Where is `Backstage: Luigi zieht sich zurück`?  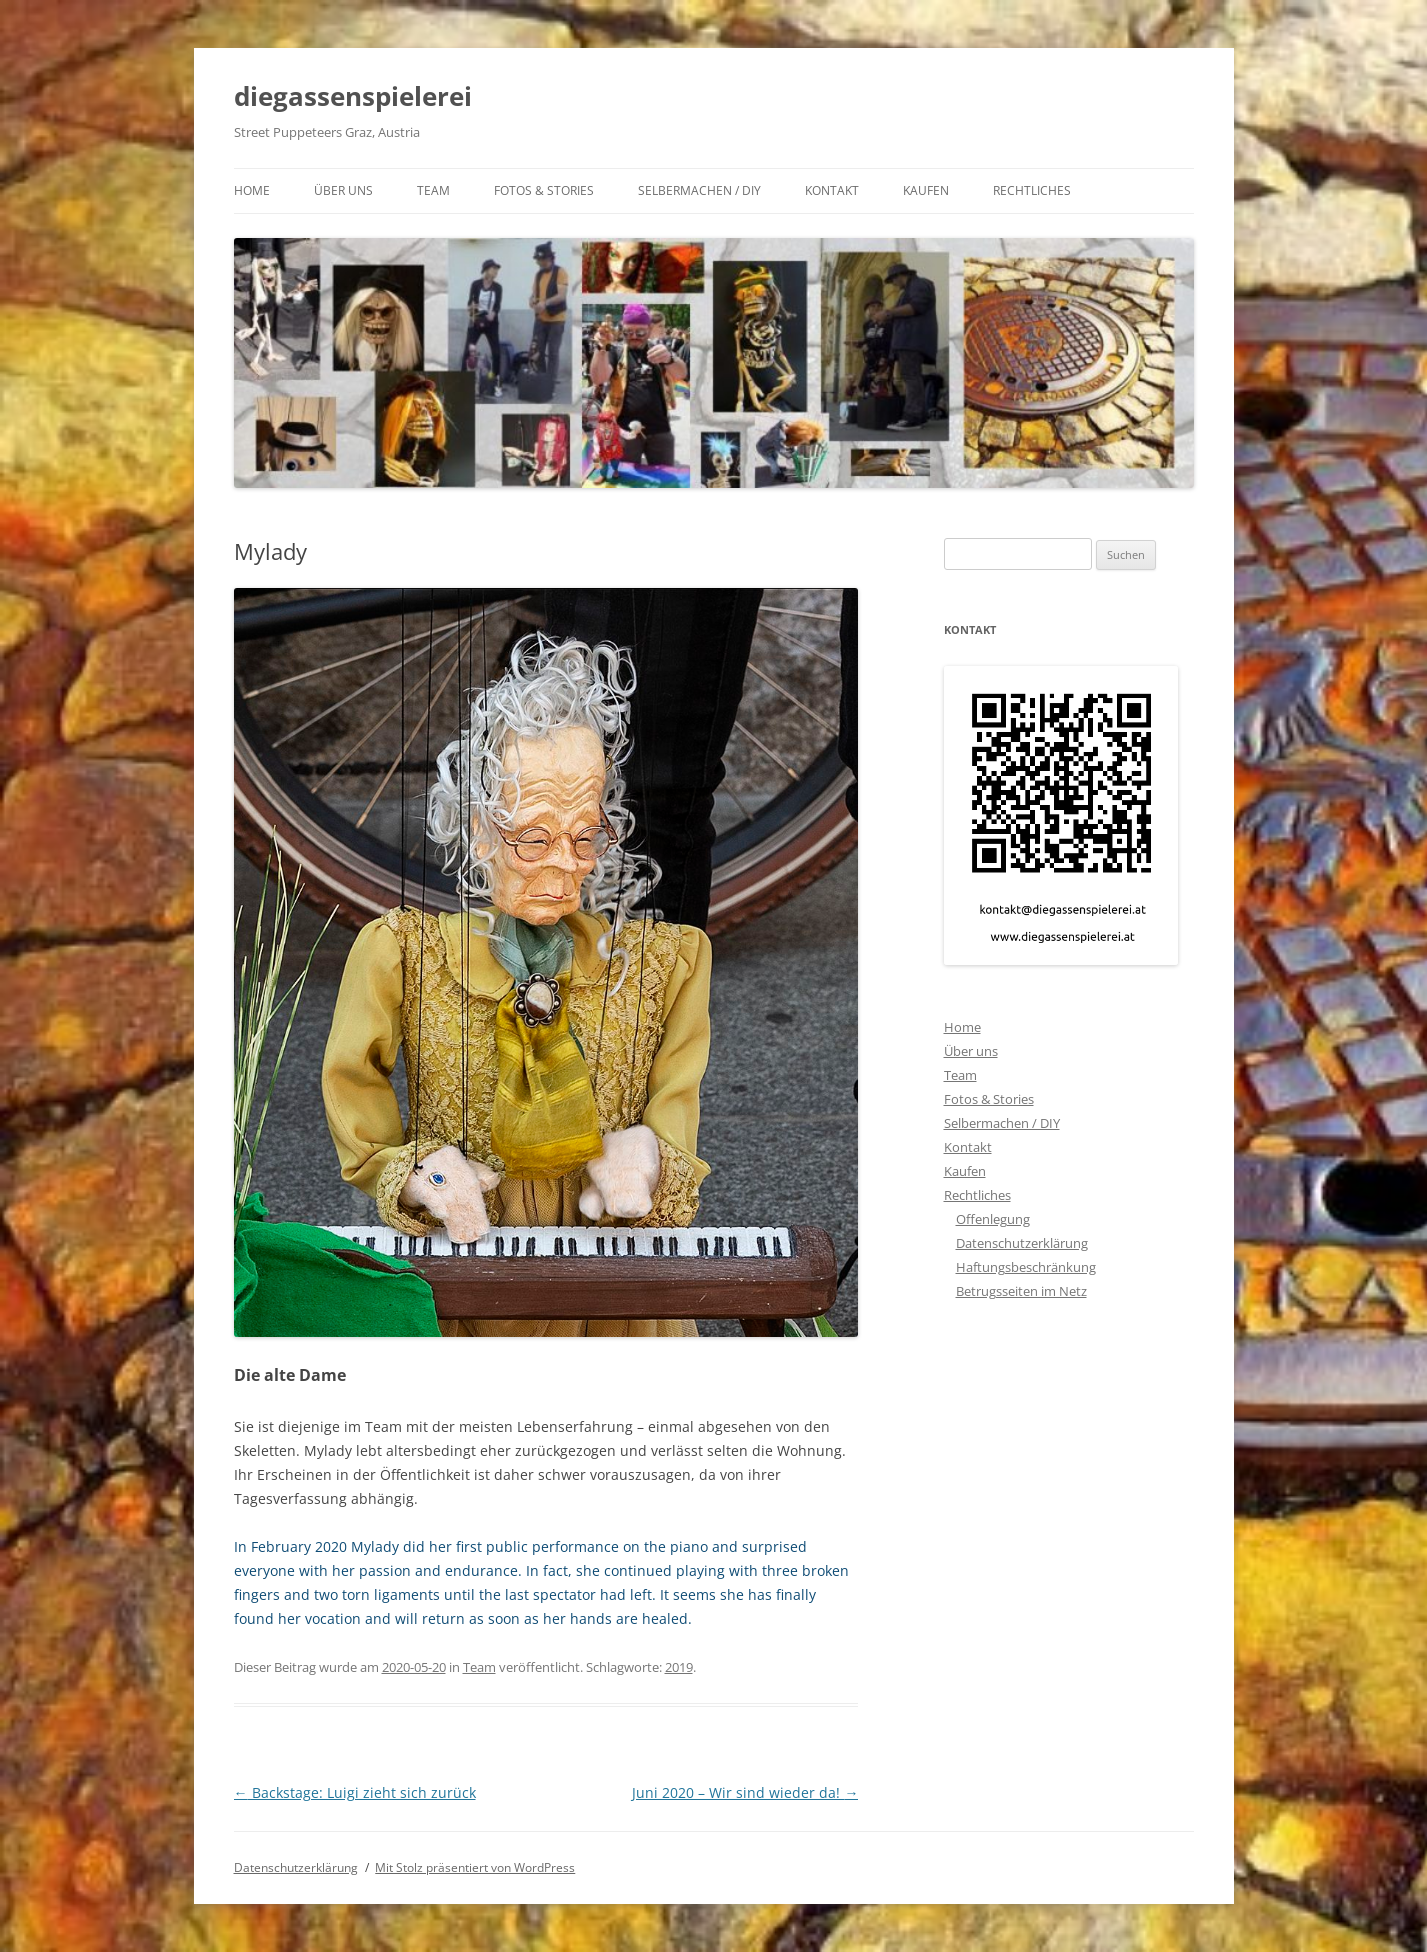 Backstage: Luigi zieht sich zurück is located at coordinates (355, 1792).